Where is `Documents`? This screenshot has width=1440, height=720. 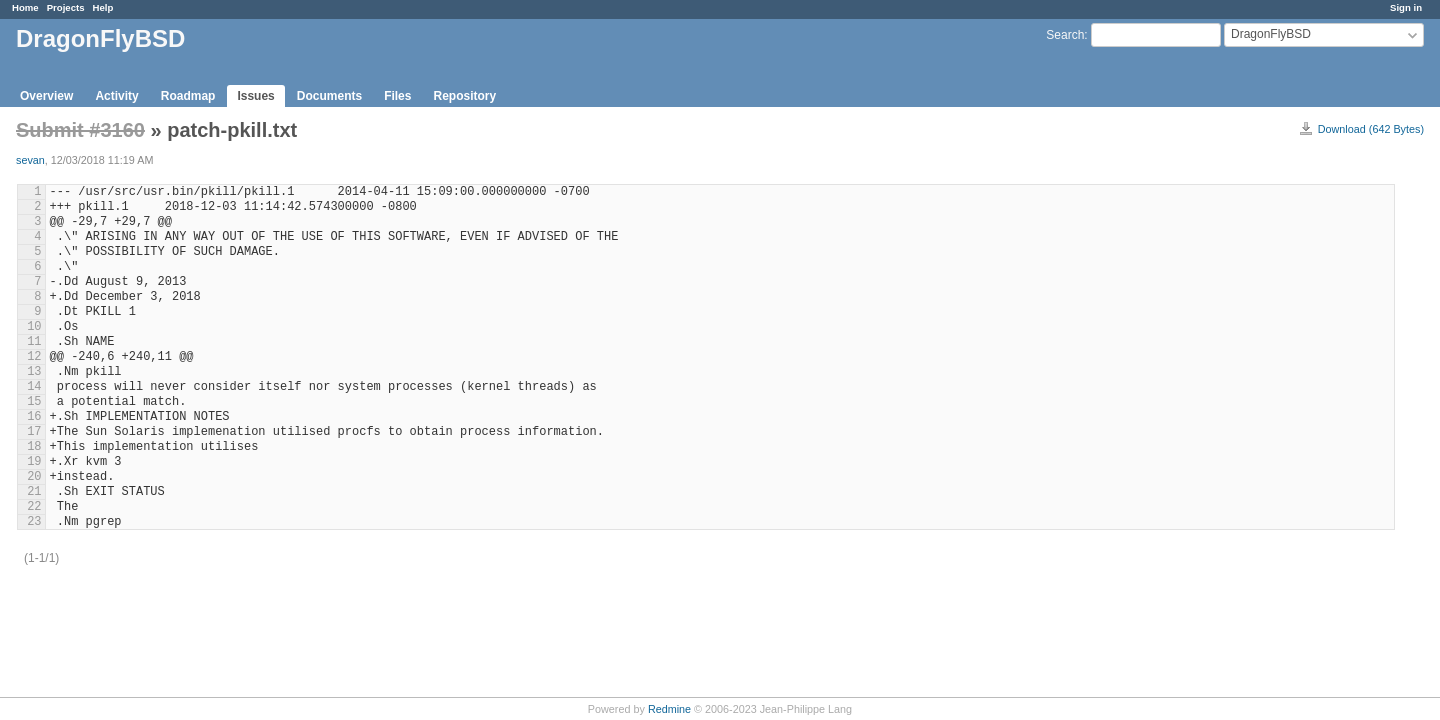
Documents is located at coordinates (329, 96).